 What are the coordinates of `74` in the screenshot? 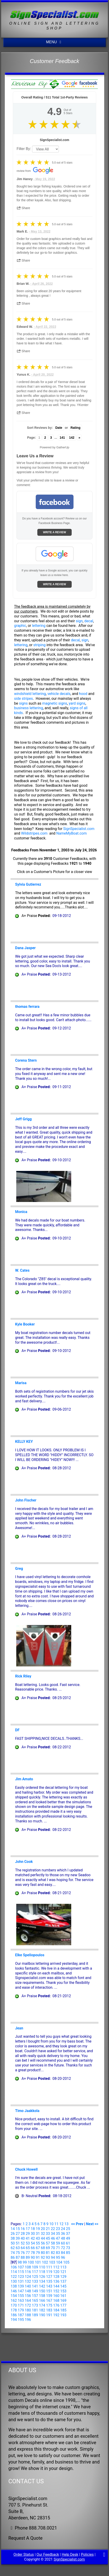 It's located at (13, 2252).